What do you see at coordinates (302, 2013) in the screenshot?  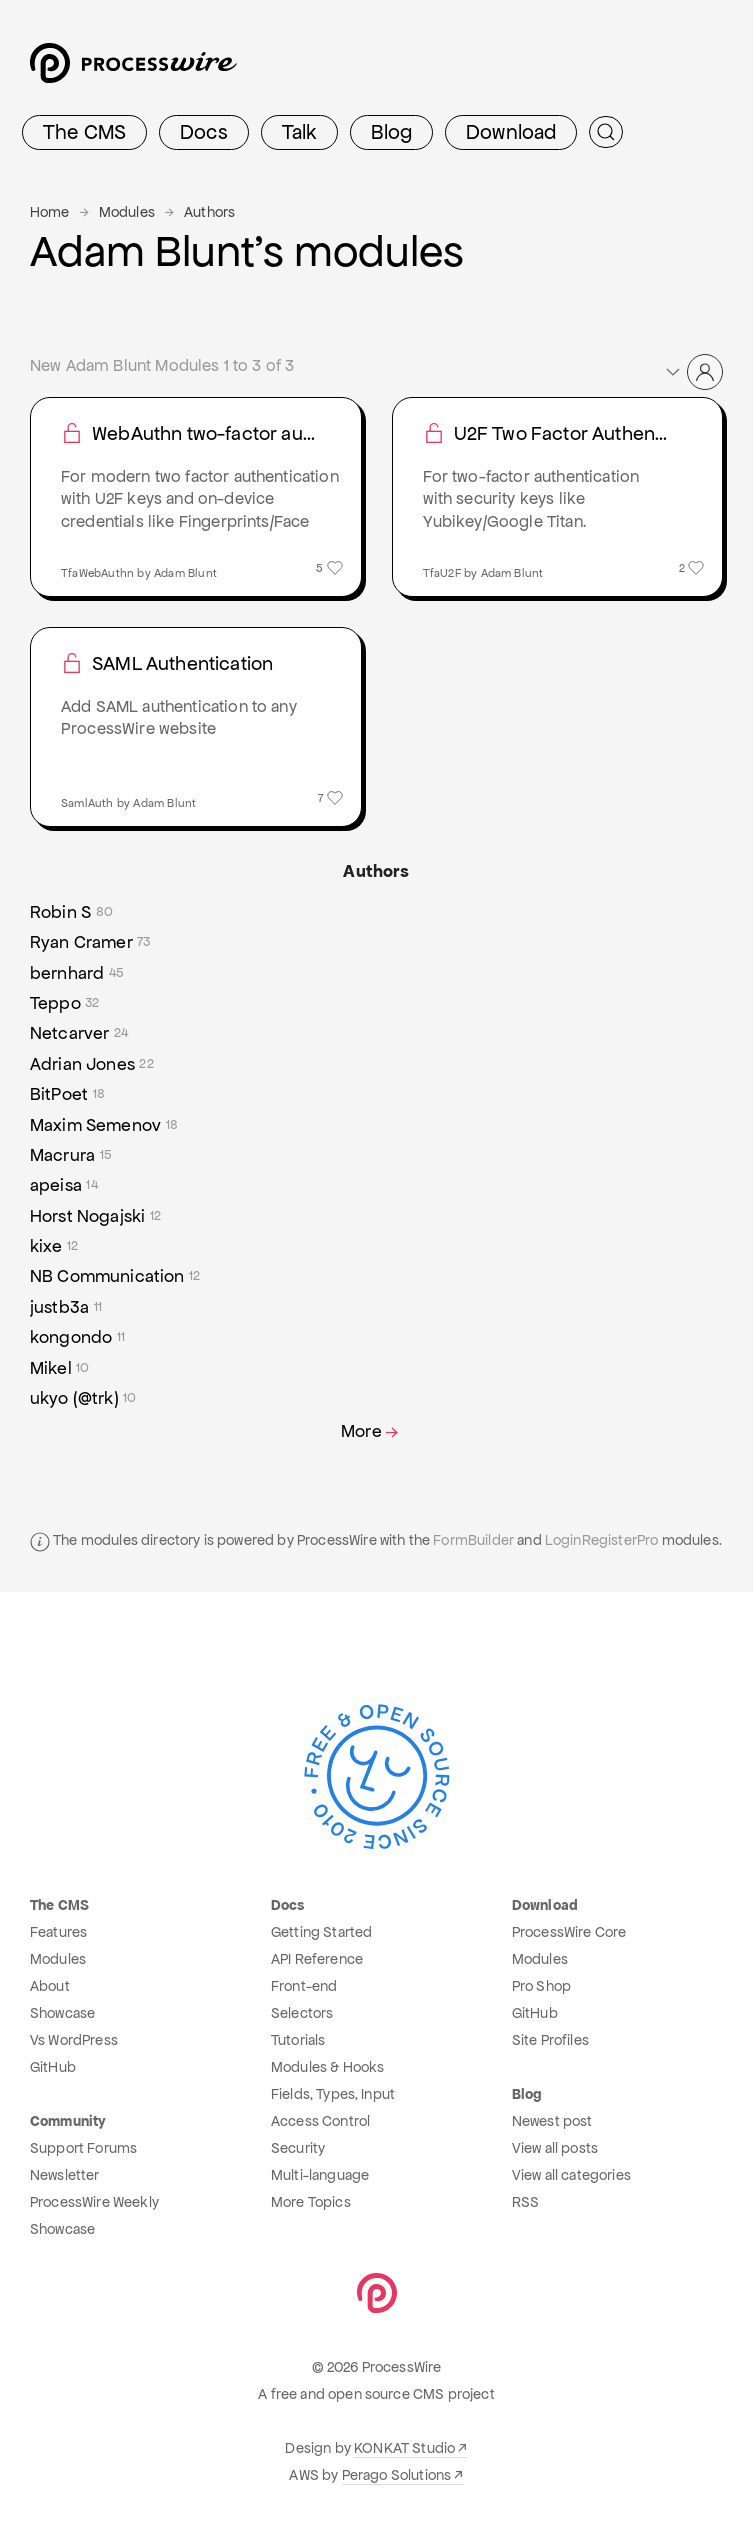 I see `Selectors` at bounding box center [302, 2013].